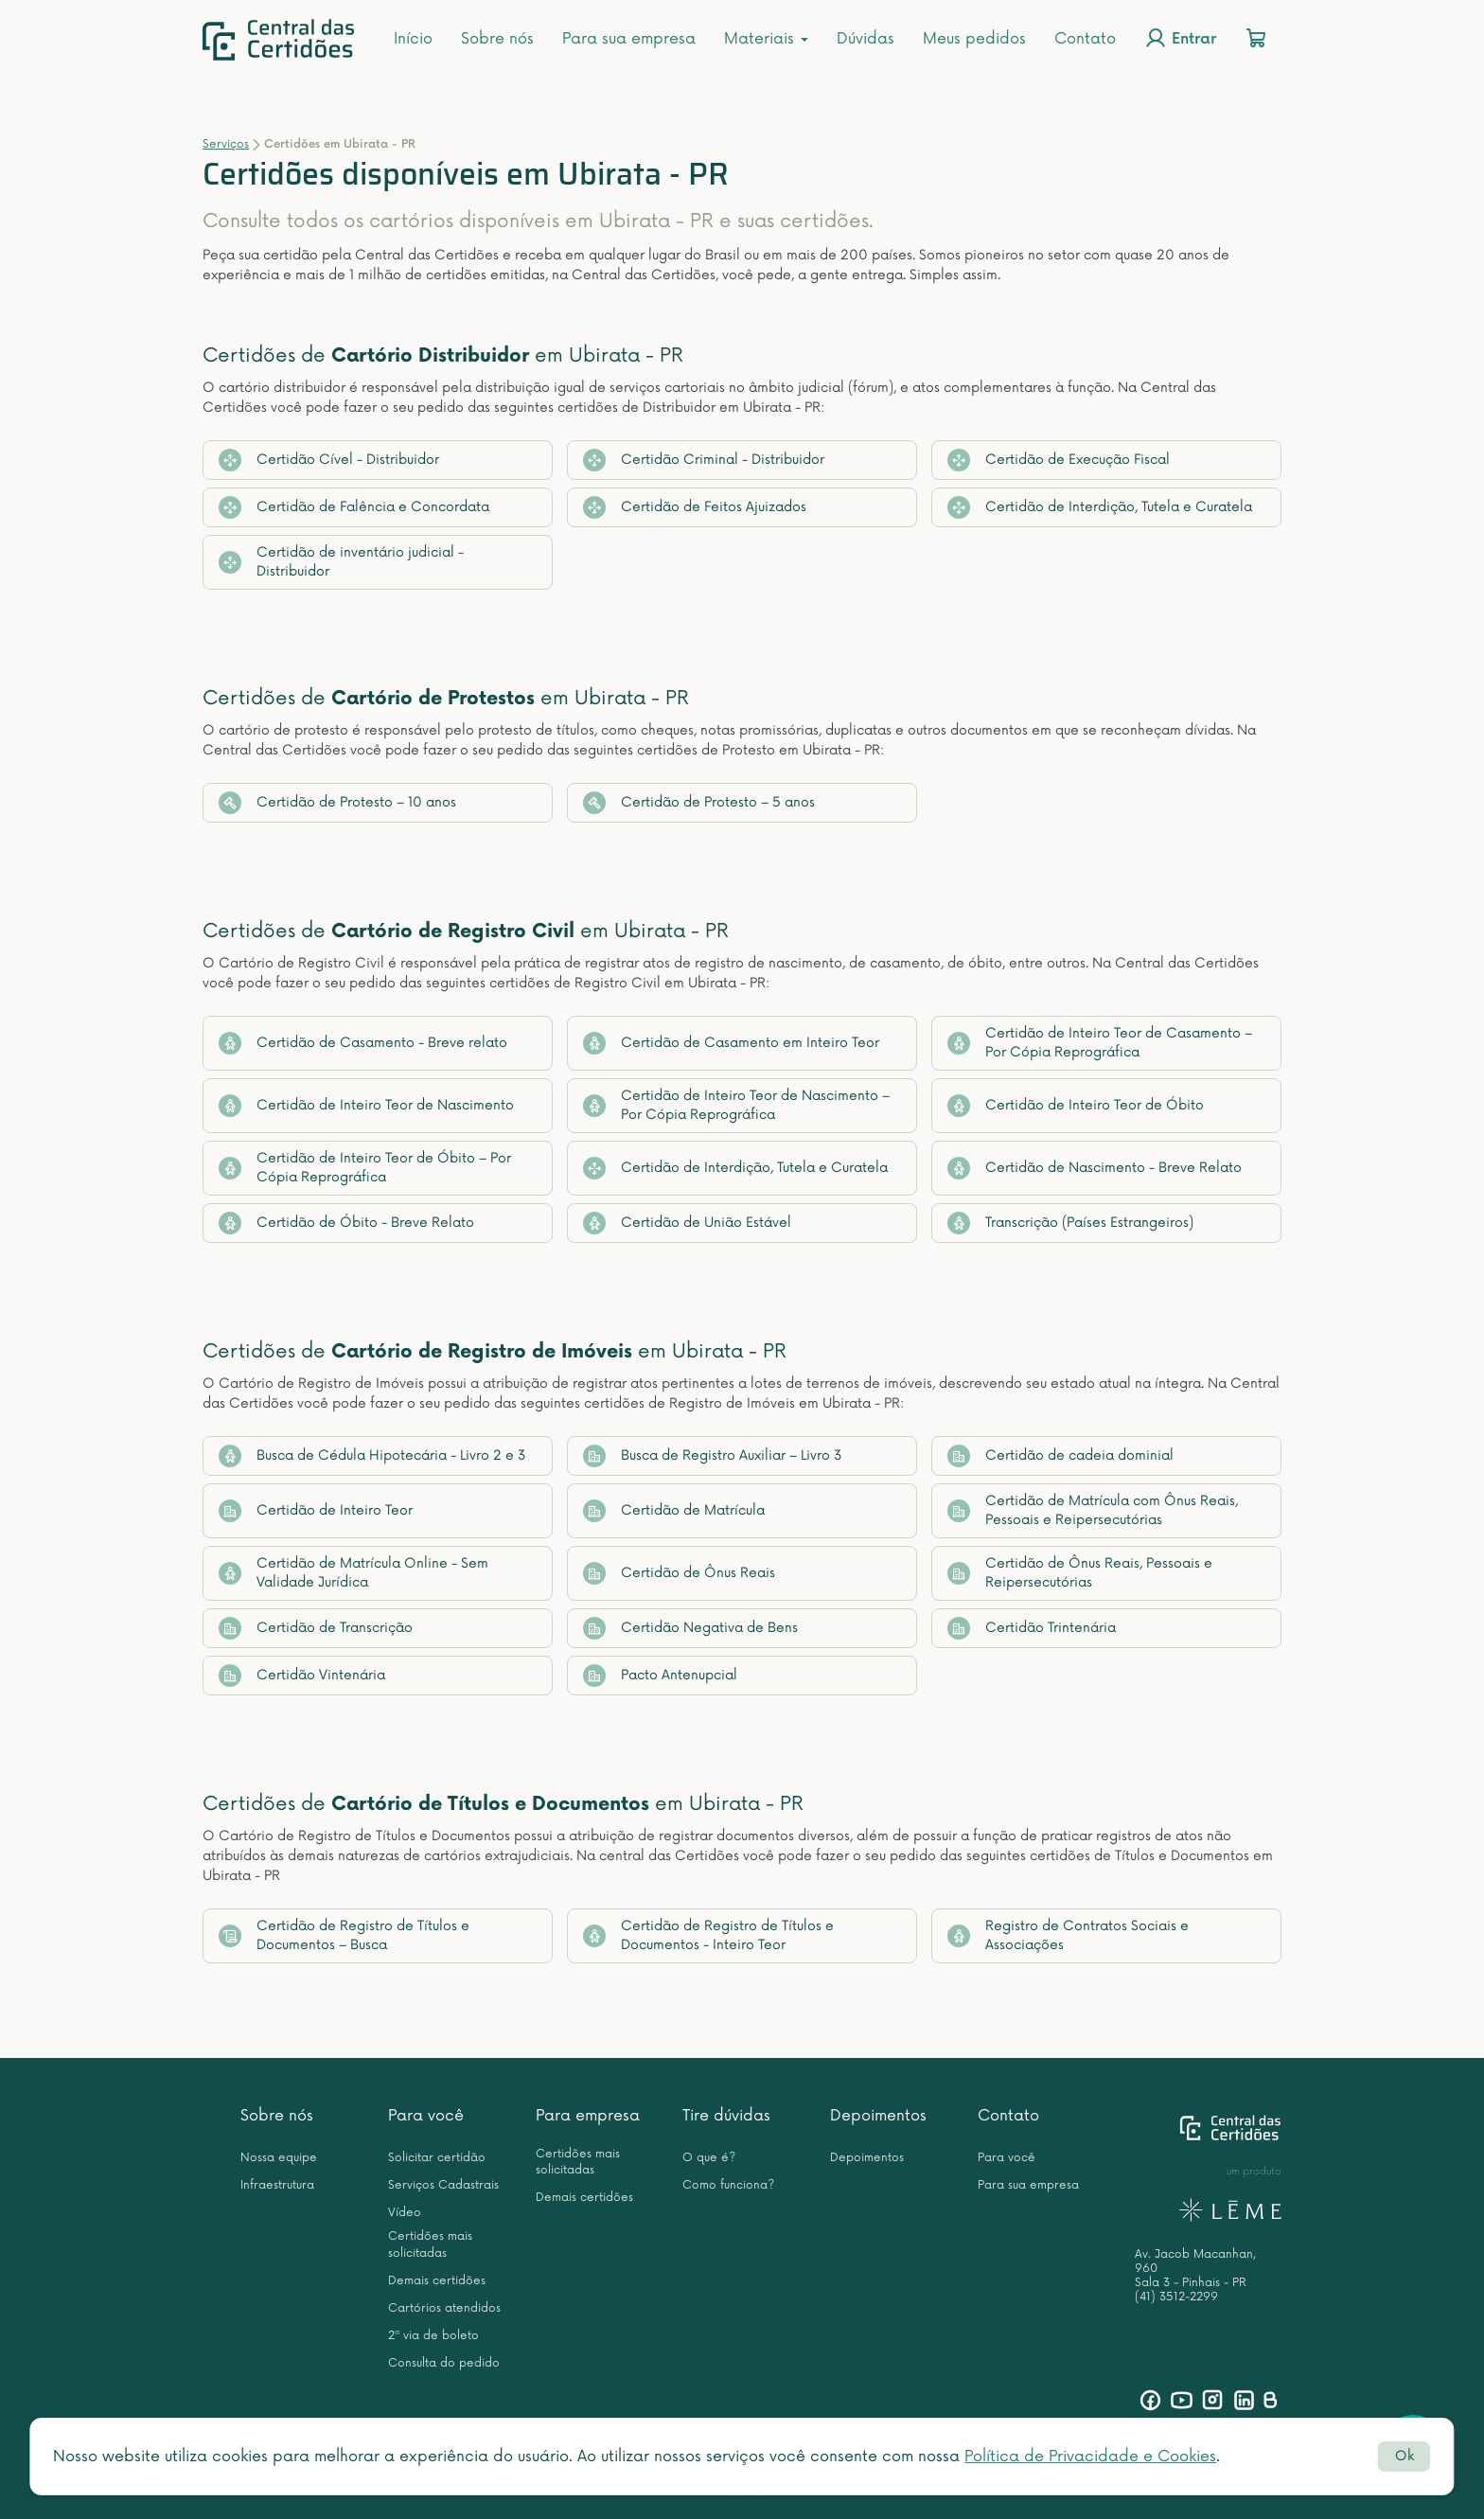  I want to click on Pacto Antenupcial, so click(660, 1675).